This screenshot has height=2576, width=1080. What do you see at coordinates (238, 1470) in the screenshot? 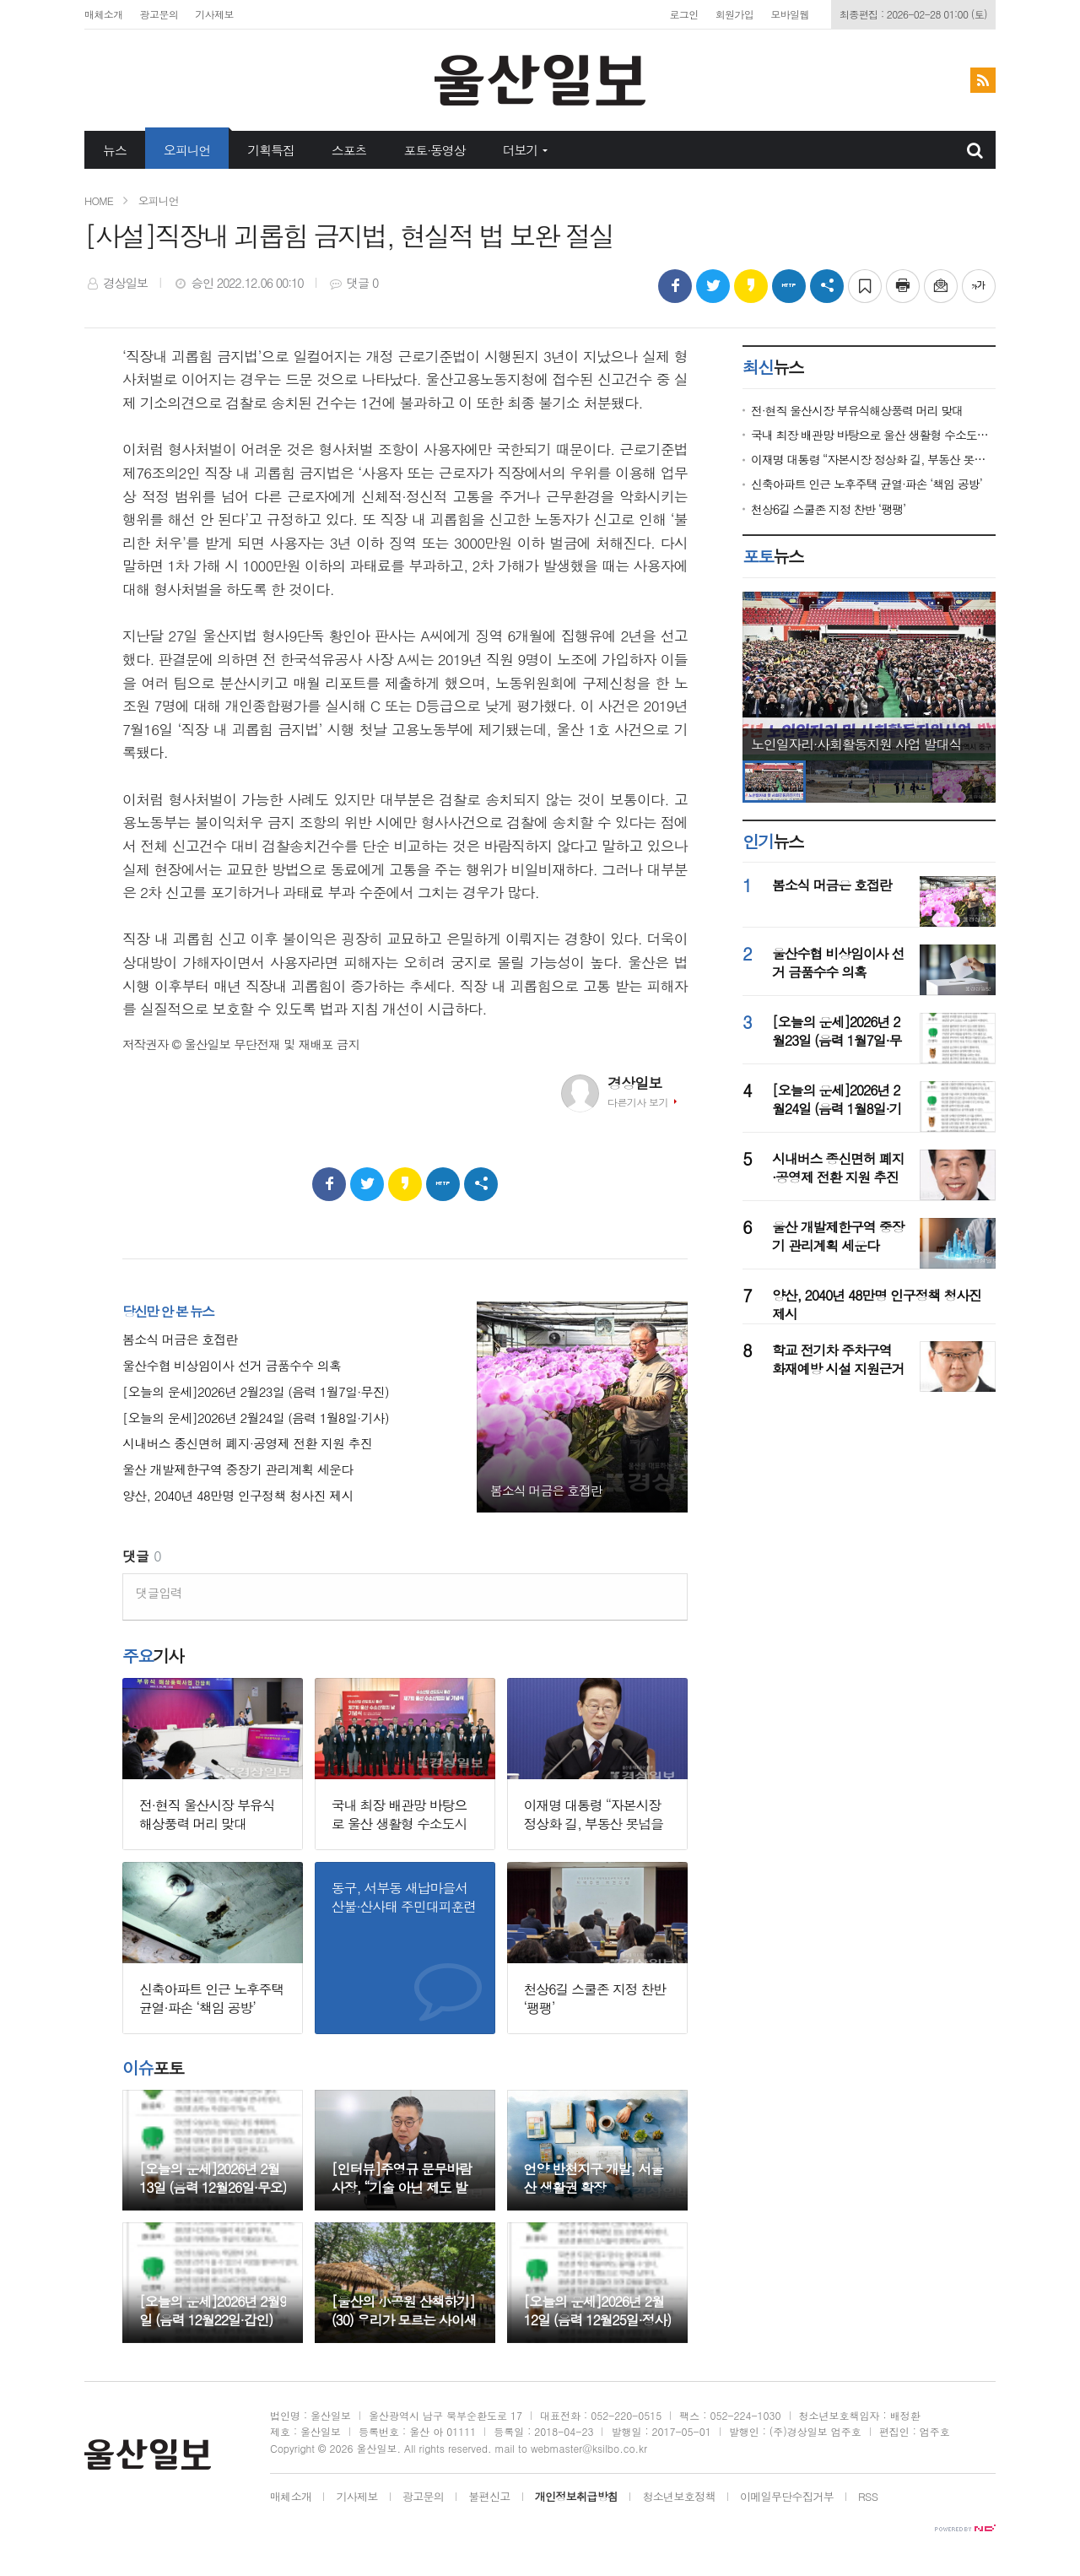
I see `울산 개발제한구역 중장기 관리계획 세운다` at bounding box center [238, 1470].